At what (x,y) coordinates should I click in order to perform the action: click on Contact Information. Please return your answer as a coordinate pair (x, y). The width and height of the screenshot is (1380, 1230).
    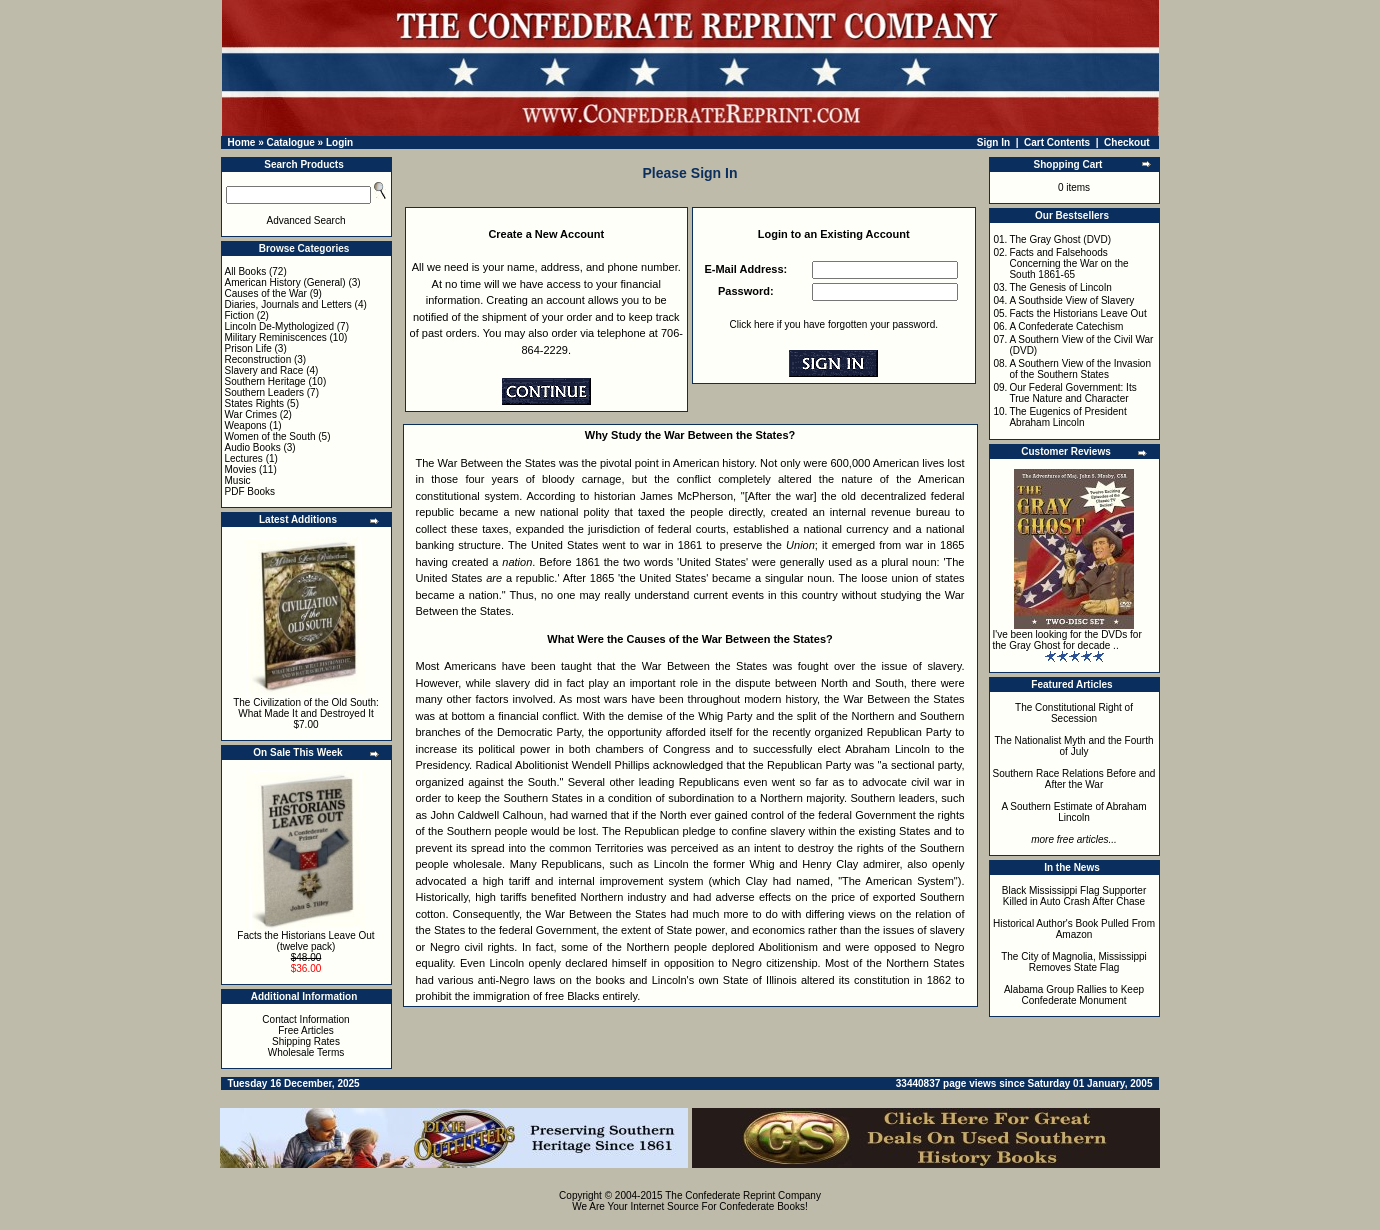
    Looking at the image, I should click on (305, 1019).